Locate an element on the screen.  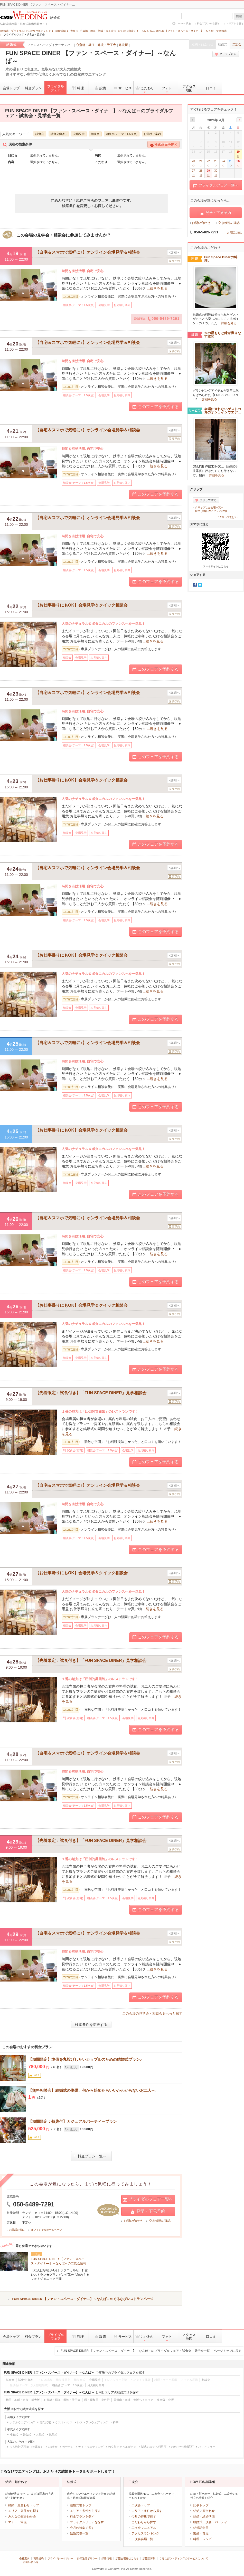
天保山・南港・大阪ベイエリア is located at coordinates (133, 2399).